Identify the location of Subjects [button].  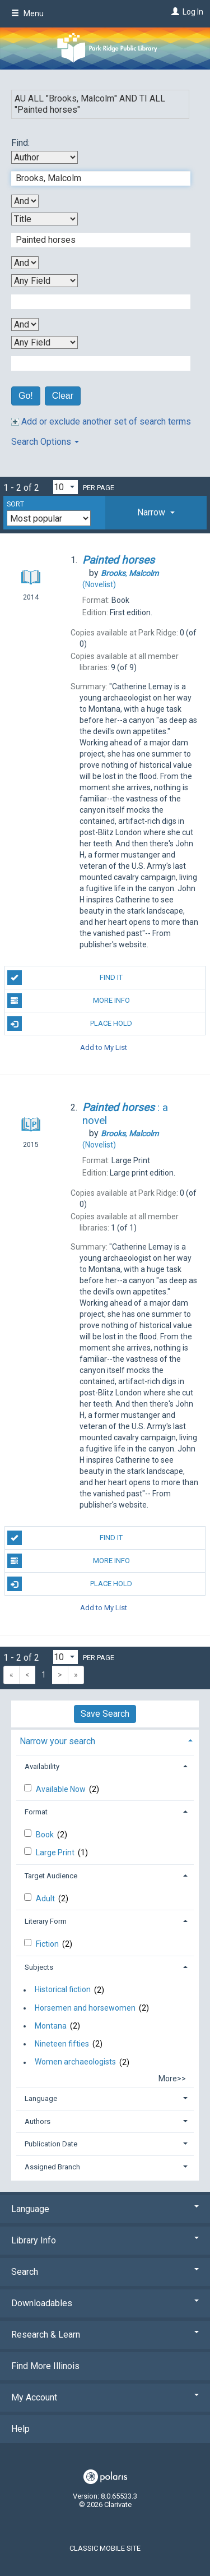
(39, 1967).